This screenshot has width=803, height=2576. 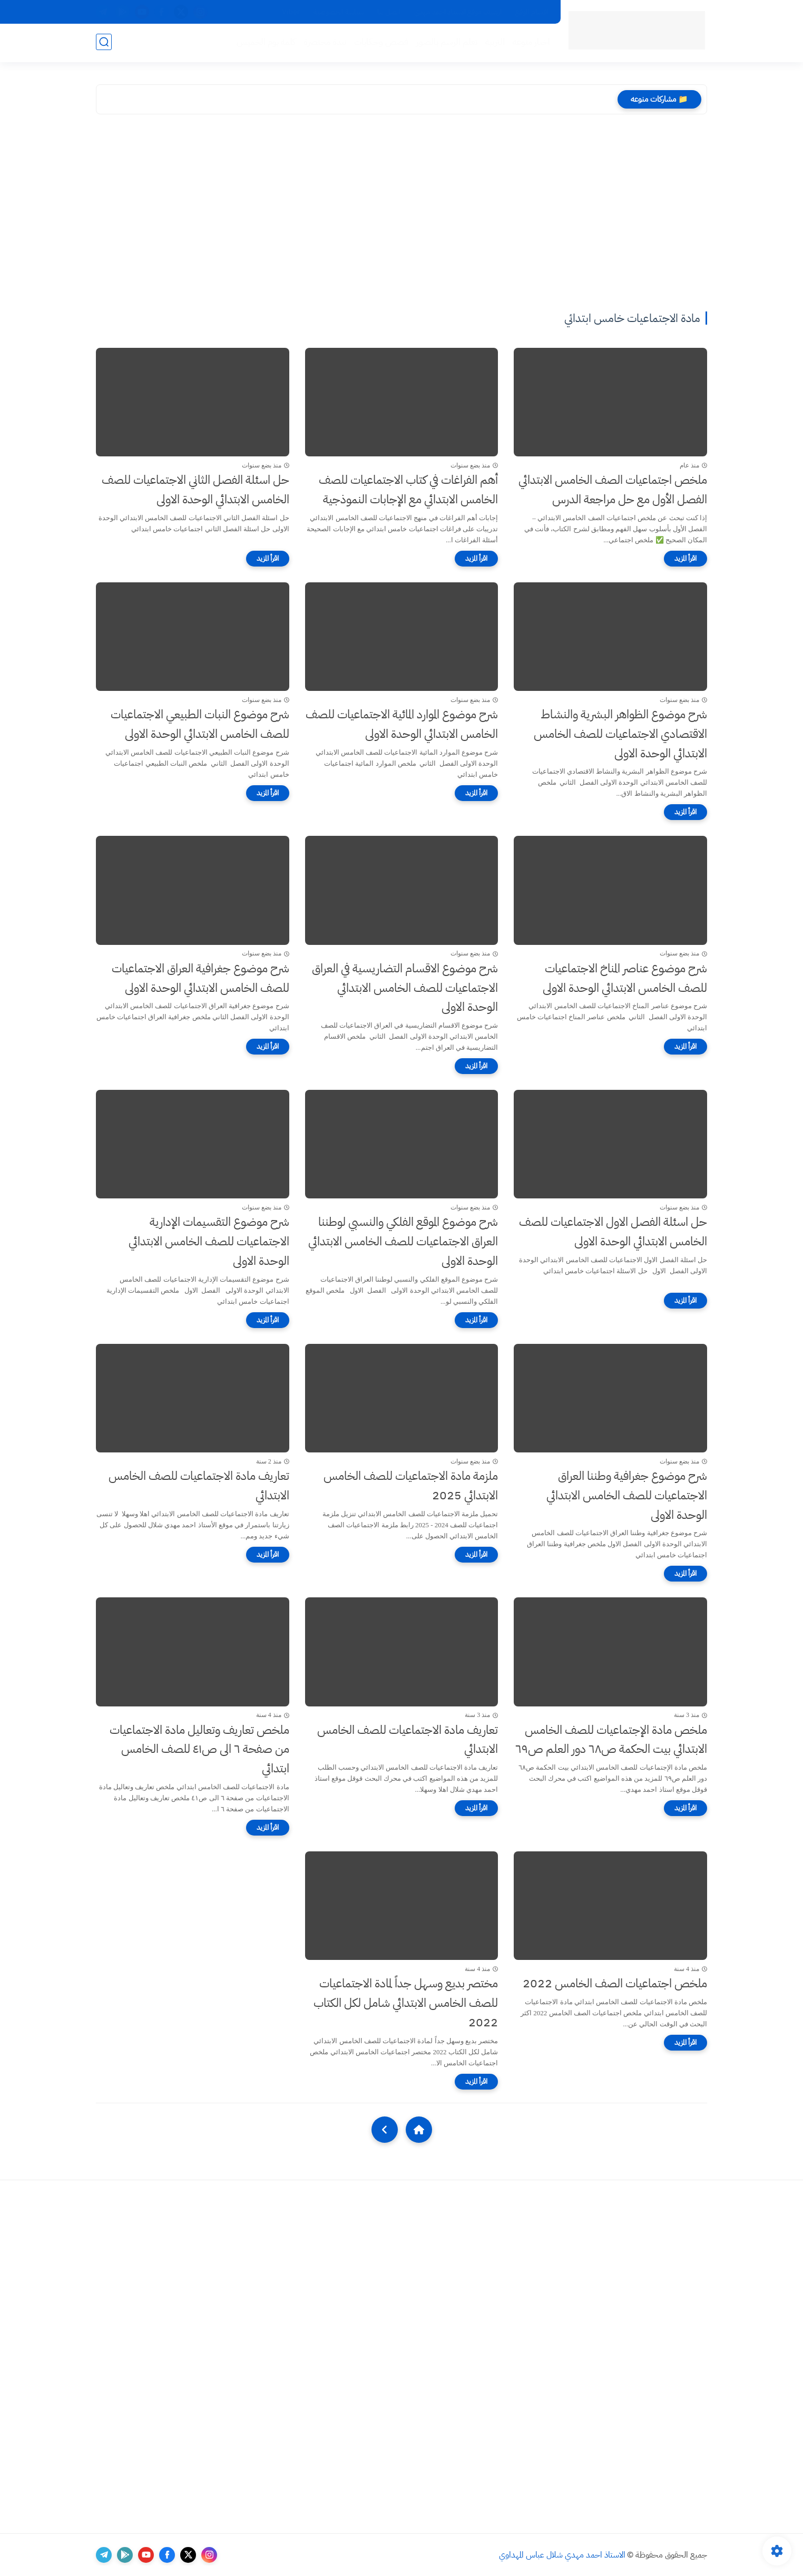 What do you see at coordinates (405, 988) in the screenshot?
I see `شرح موضوع الاقسام التضاريسية في العراق الاجتماعيات للصف الخامس الابتدائي الوحدة الاولى` at bounding box center [405, 988].